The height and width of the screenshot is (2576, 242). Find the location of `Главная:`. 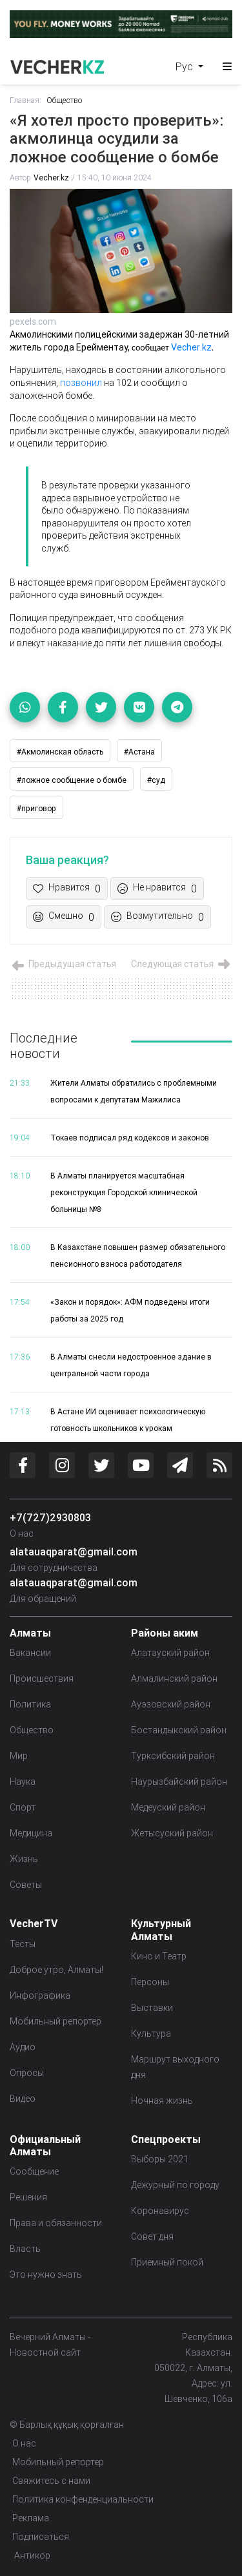

Главная: is located at coordinates (25, 100).